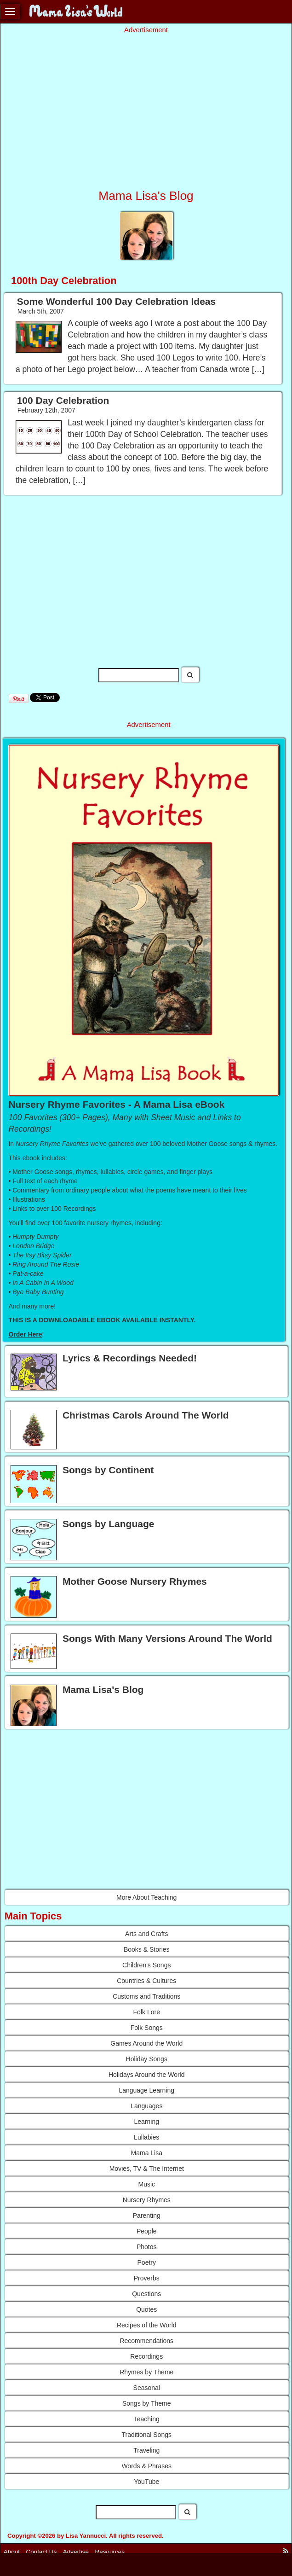 The height and width of the screenshot is (2576, 292). What do you see at coordinates (146, 2168) in the screenshot?
I see `Movies, TV & The Internet` at bounding box center [146, 2168].